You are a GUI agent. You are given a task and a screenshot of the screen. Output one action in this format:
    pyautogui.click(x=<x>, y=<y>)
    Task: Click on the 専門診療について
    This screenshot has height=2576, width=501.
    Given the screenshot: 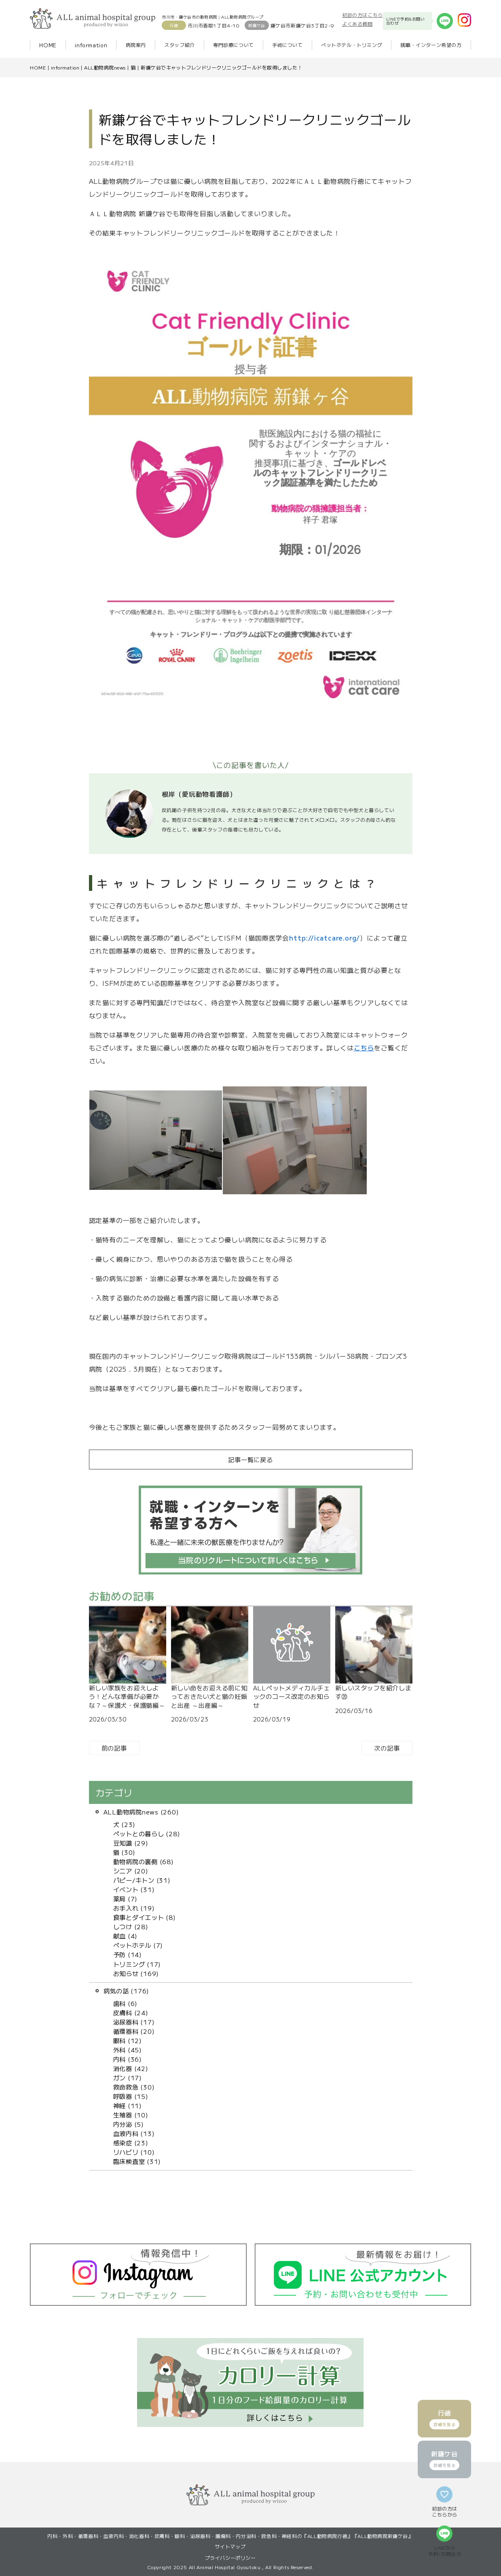 What is the action you would take?
    pyautogui.click(x=233, y=44)
    